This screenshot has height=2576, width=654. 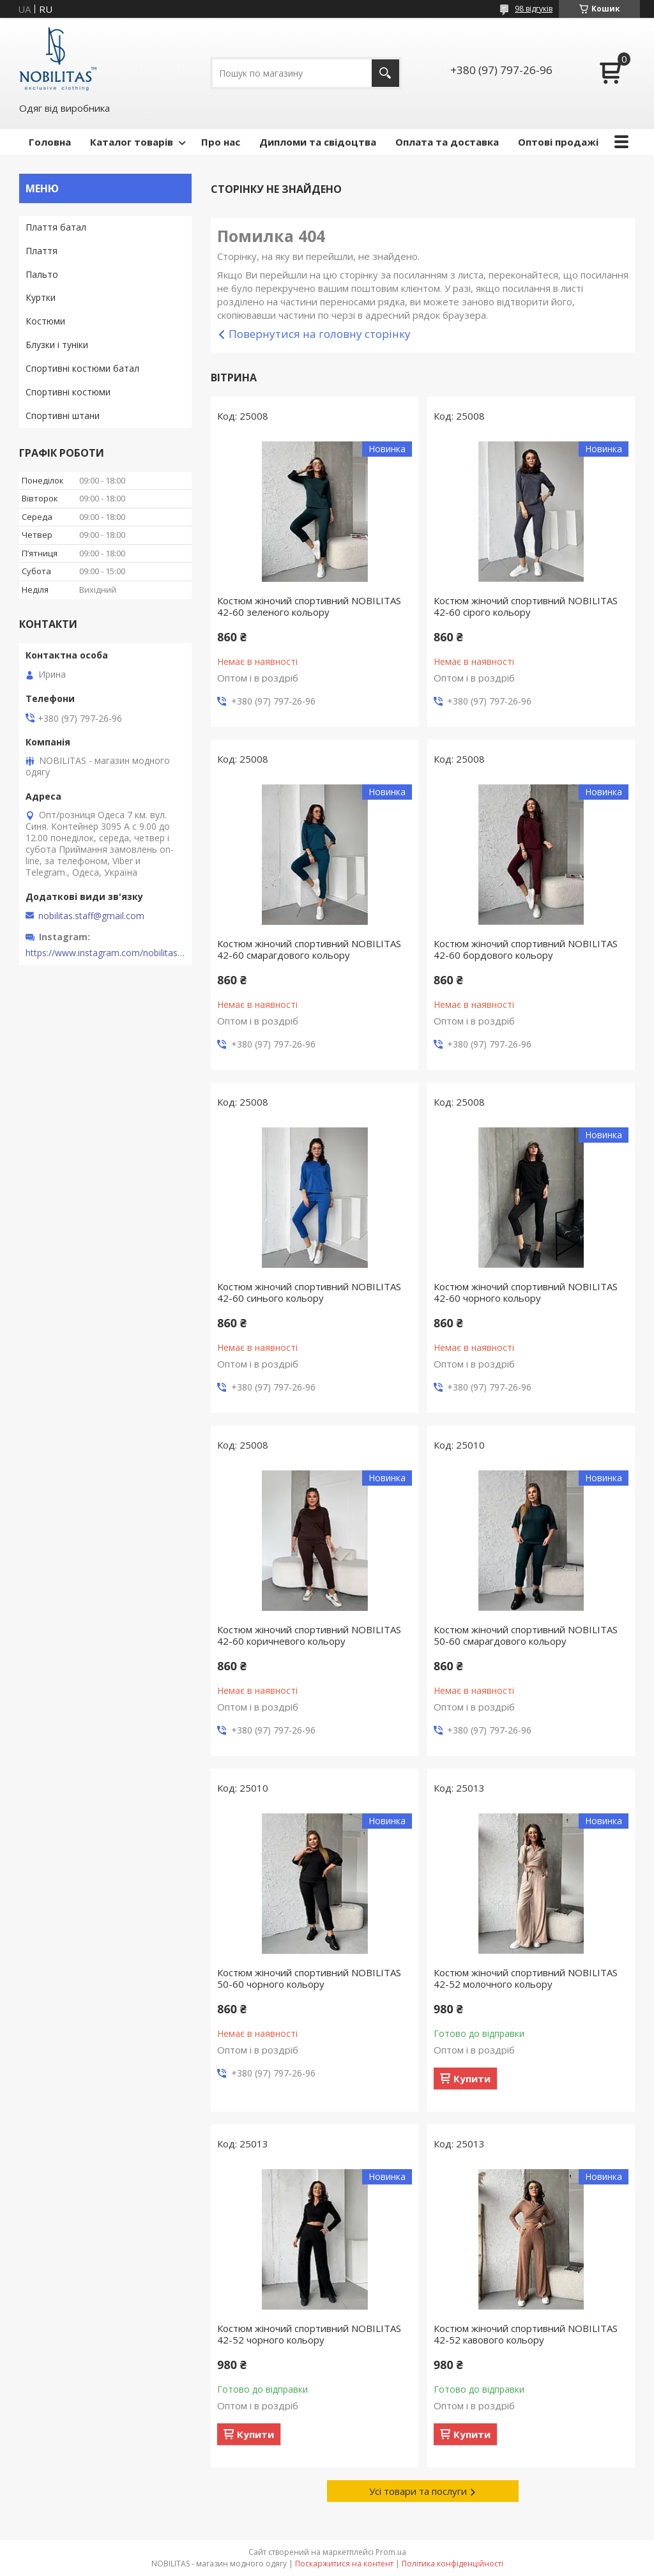 I want to click on Костюм жіночий спортивний NOBILITAS 42-60 сiрого кольору, so click(x=526, y=606).